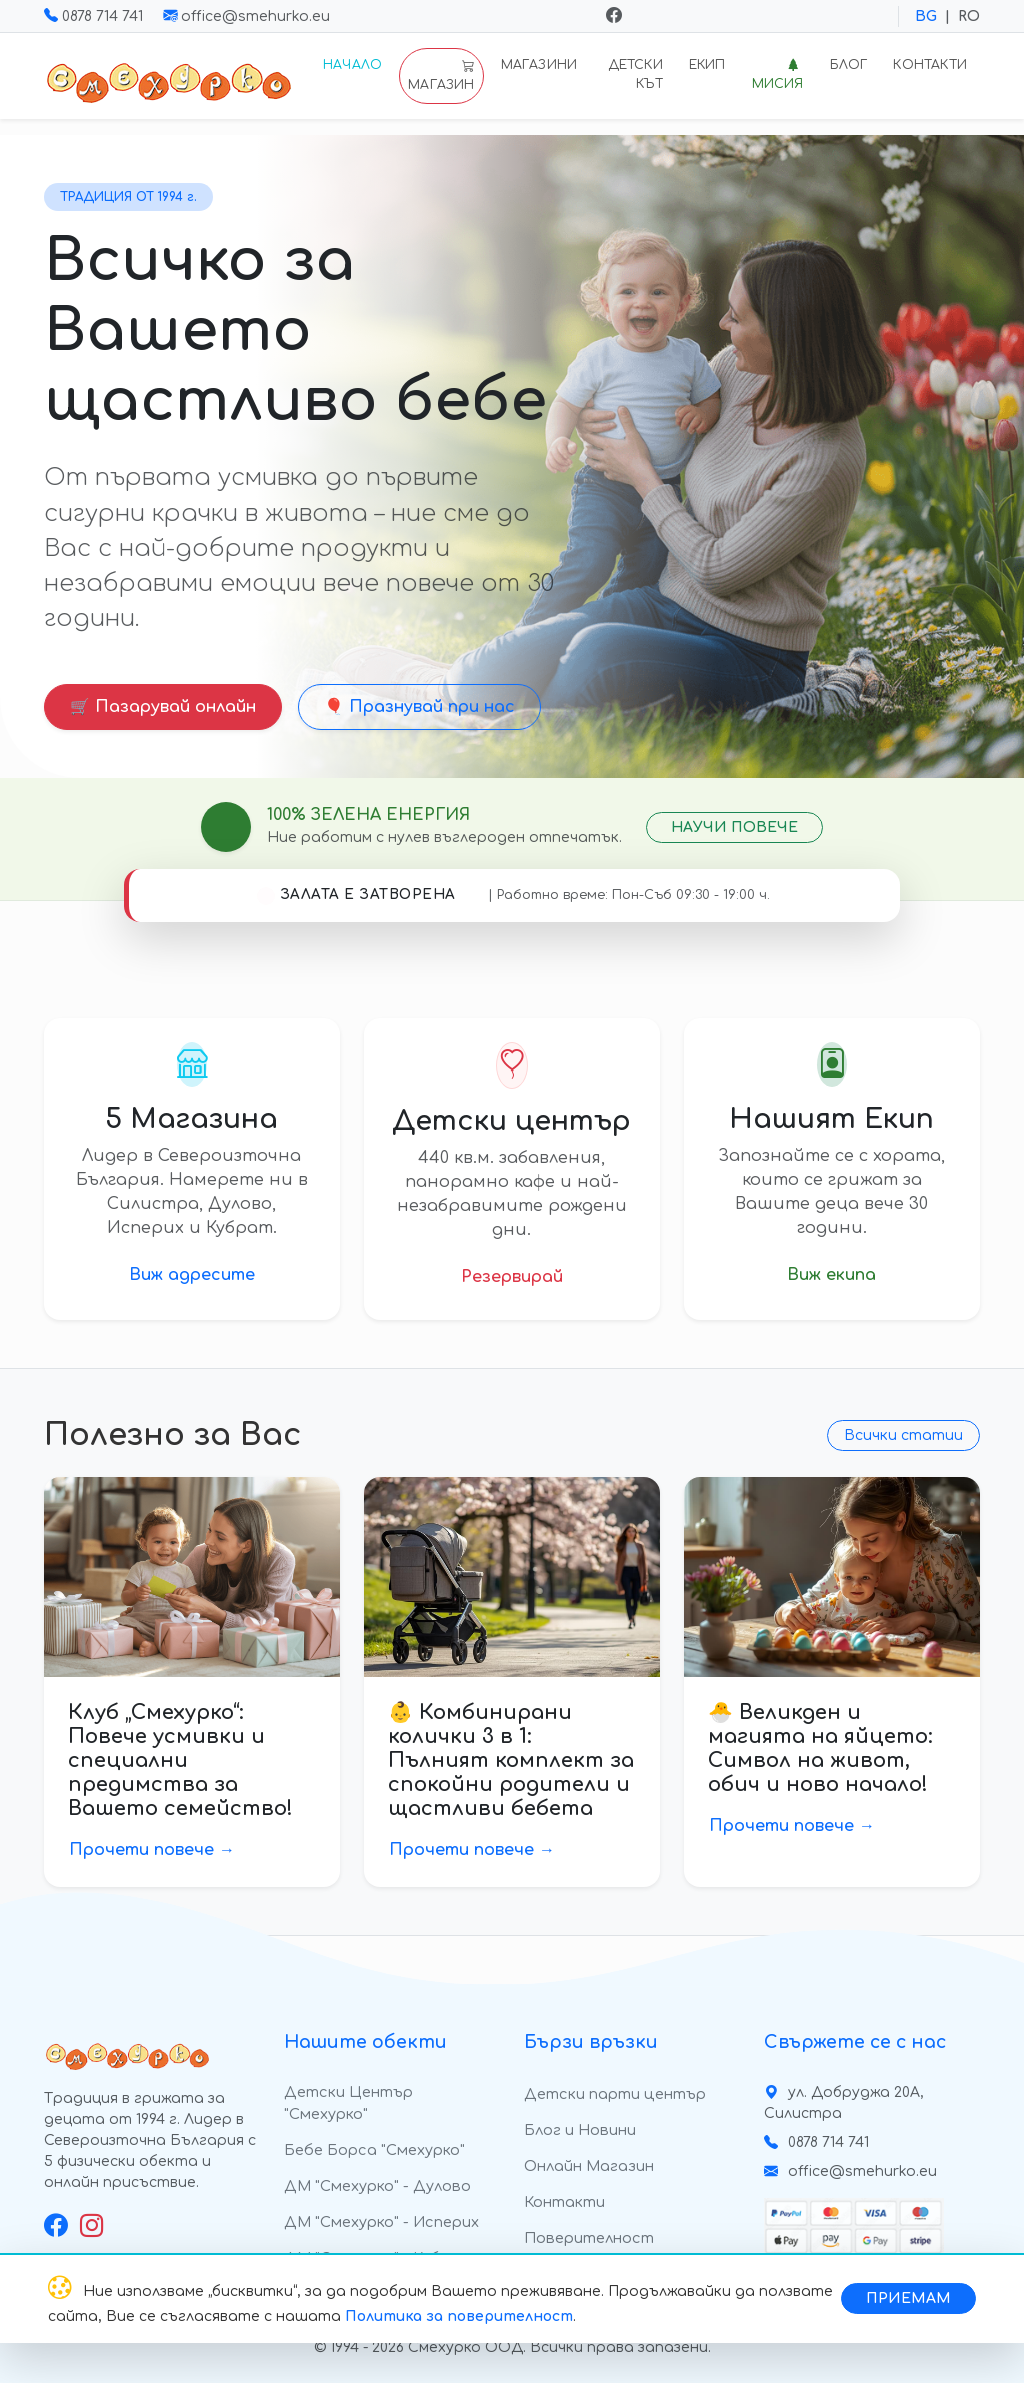 This screenshot has height=2383, width=1024. Describe the element at coordinates (849, 65) in the screenshot. I see `Блог` at that location.